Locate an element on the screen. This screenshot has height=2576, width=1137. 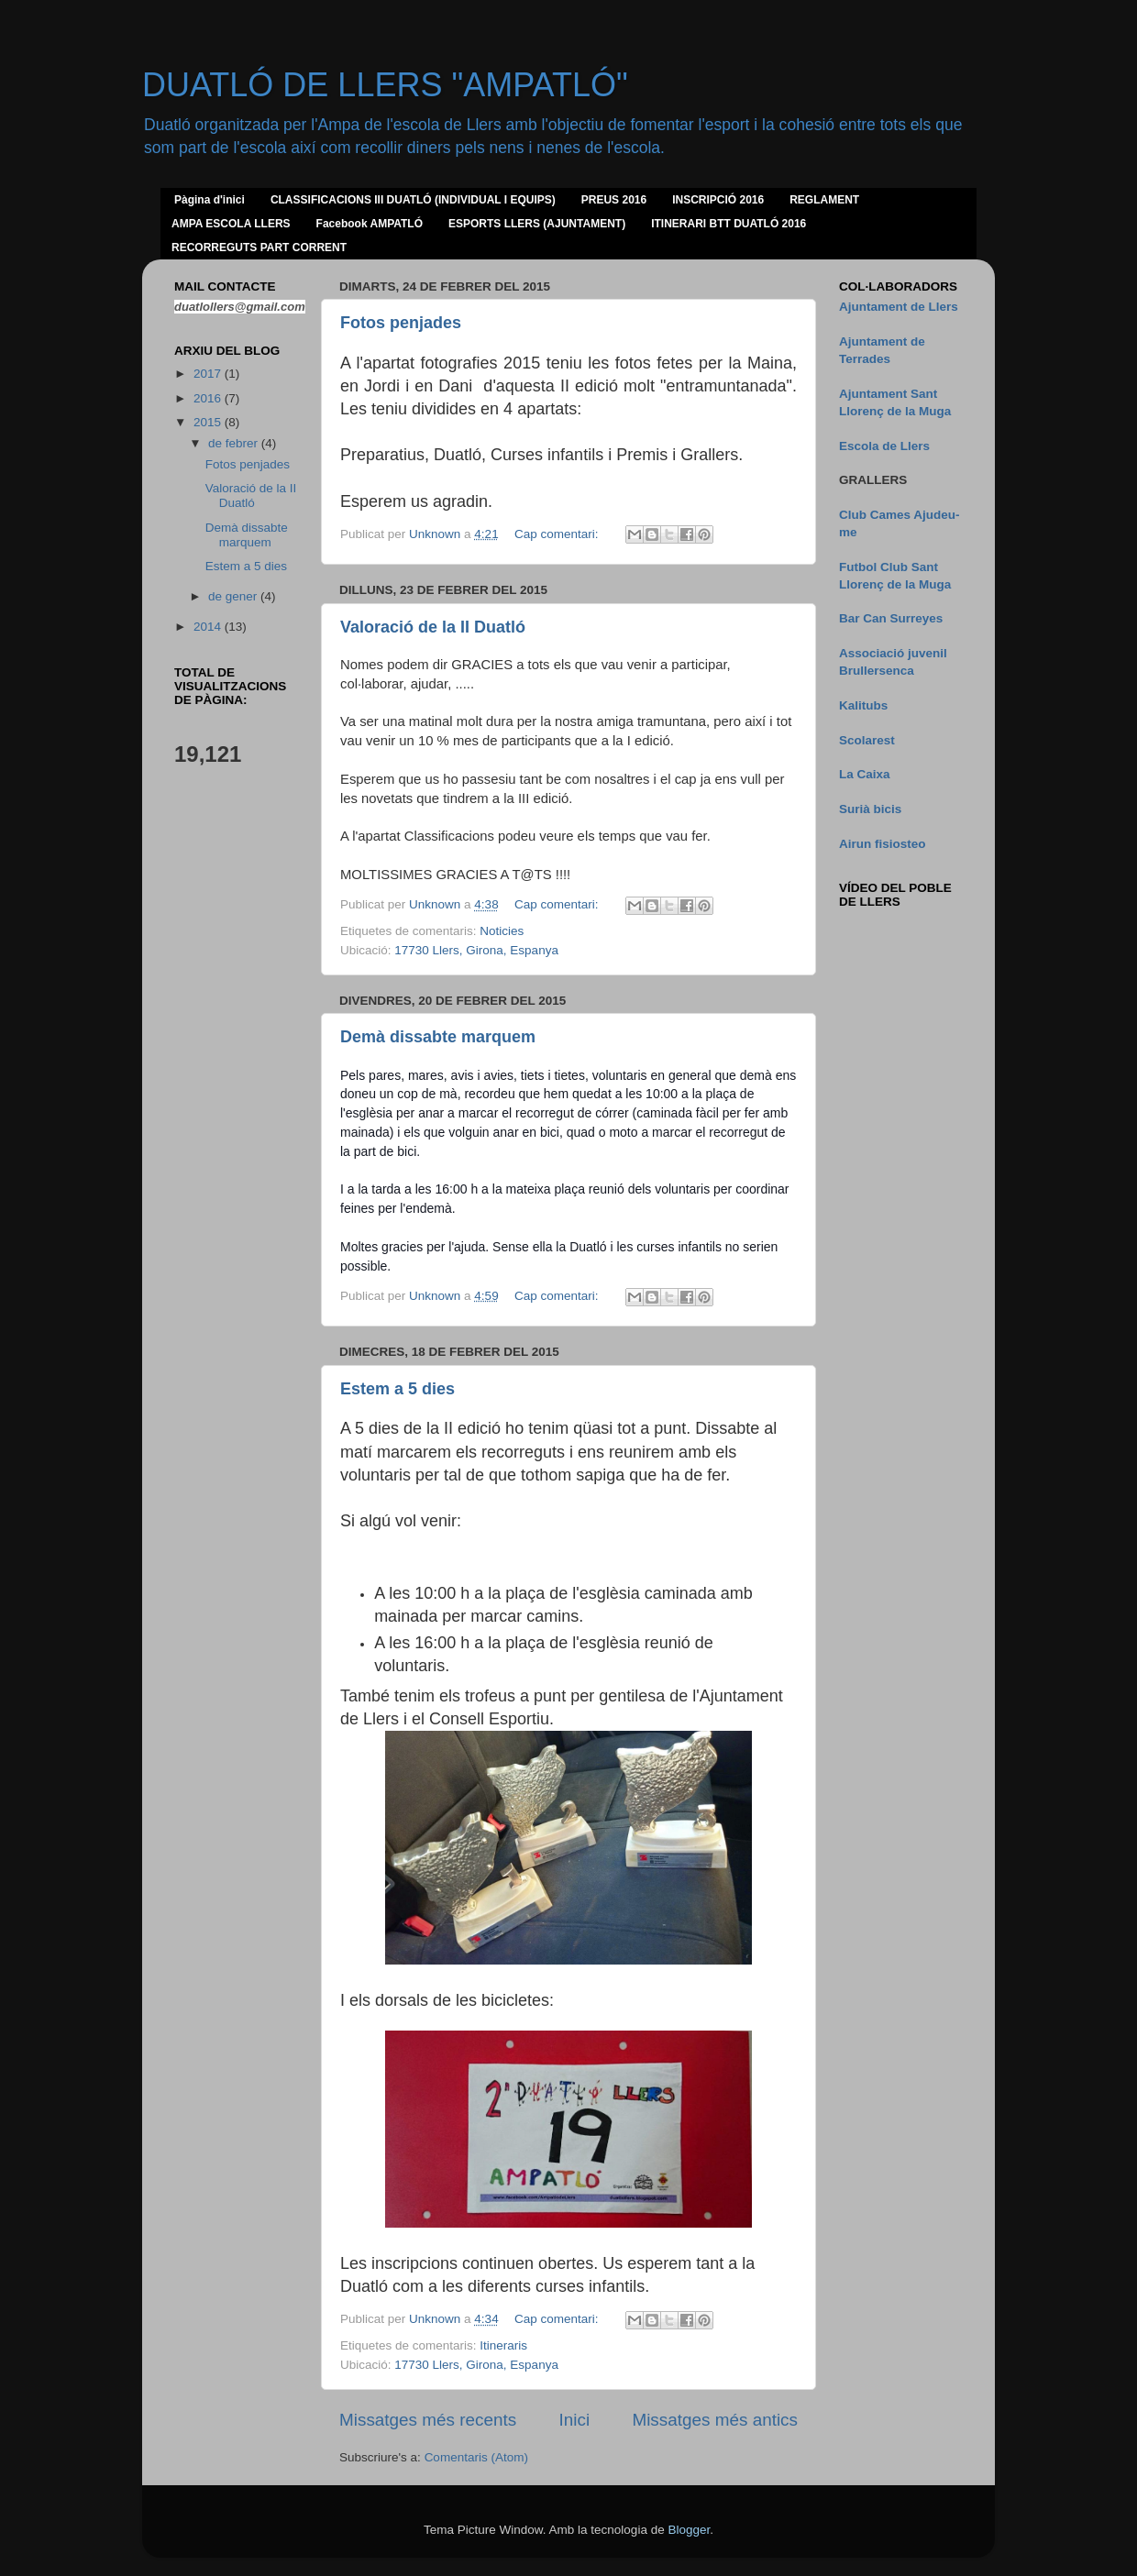
DUATLÓ DE LLERS "AMPATLÓ" is located at coordinates (385, 85).